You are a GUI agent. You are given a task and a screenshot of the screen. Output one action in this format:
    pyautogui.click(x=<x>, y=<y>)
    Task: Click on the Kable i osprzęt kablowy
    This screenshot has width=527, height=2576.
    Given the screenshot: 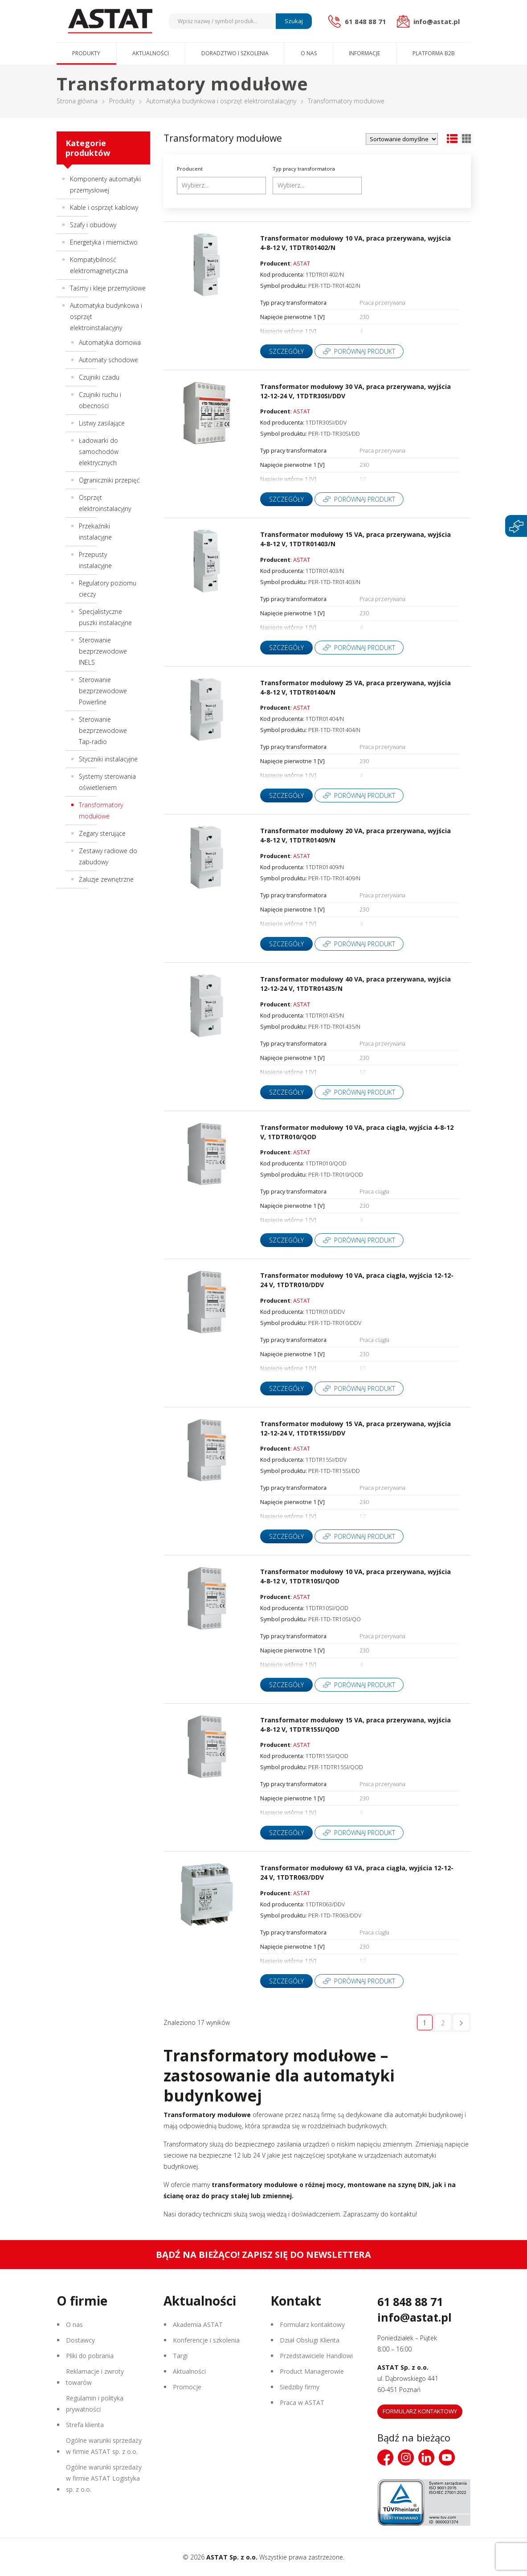 What is the action you would take?
    pyautogui.click(x=104, y=207)
    